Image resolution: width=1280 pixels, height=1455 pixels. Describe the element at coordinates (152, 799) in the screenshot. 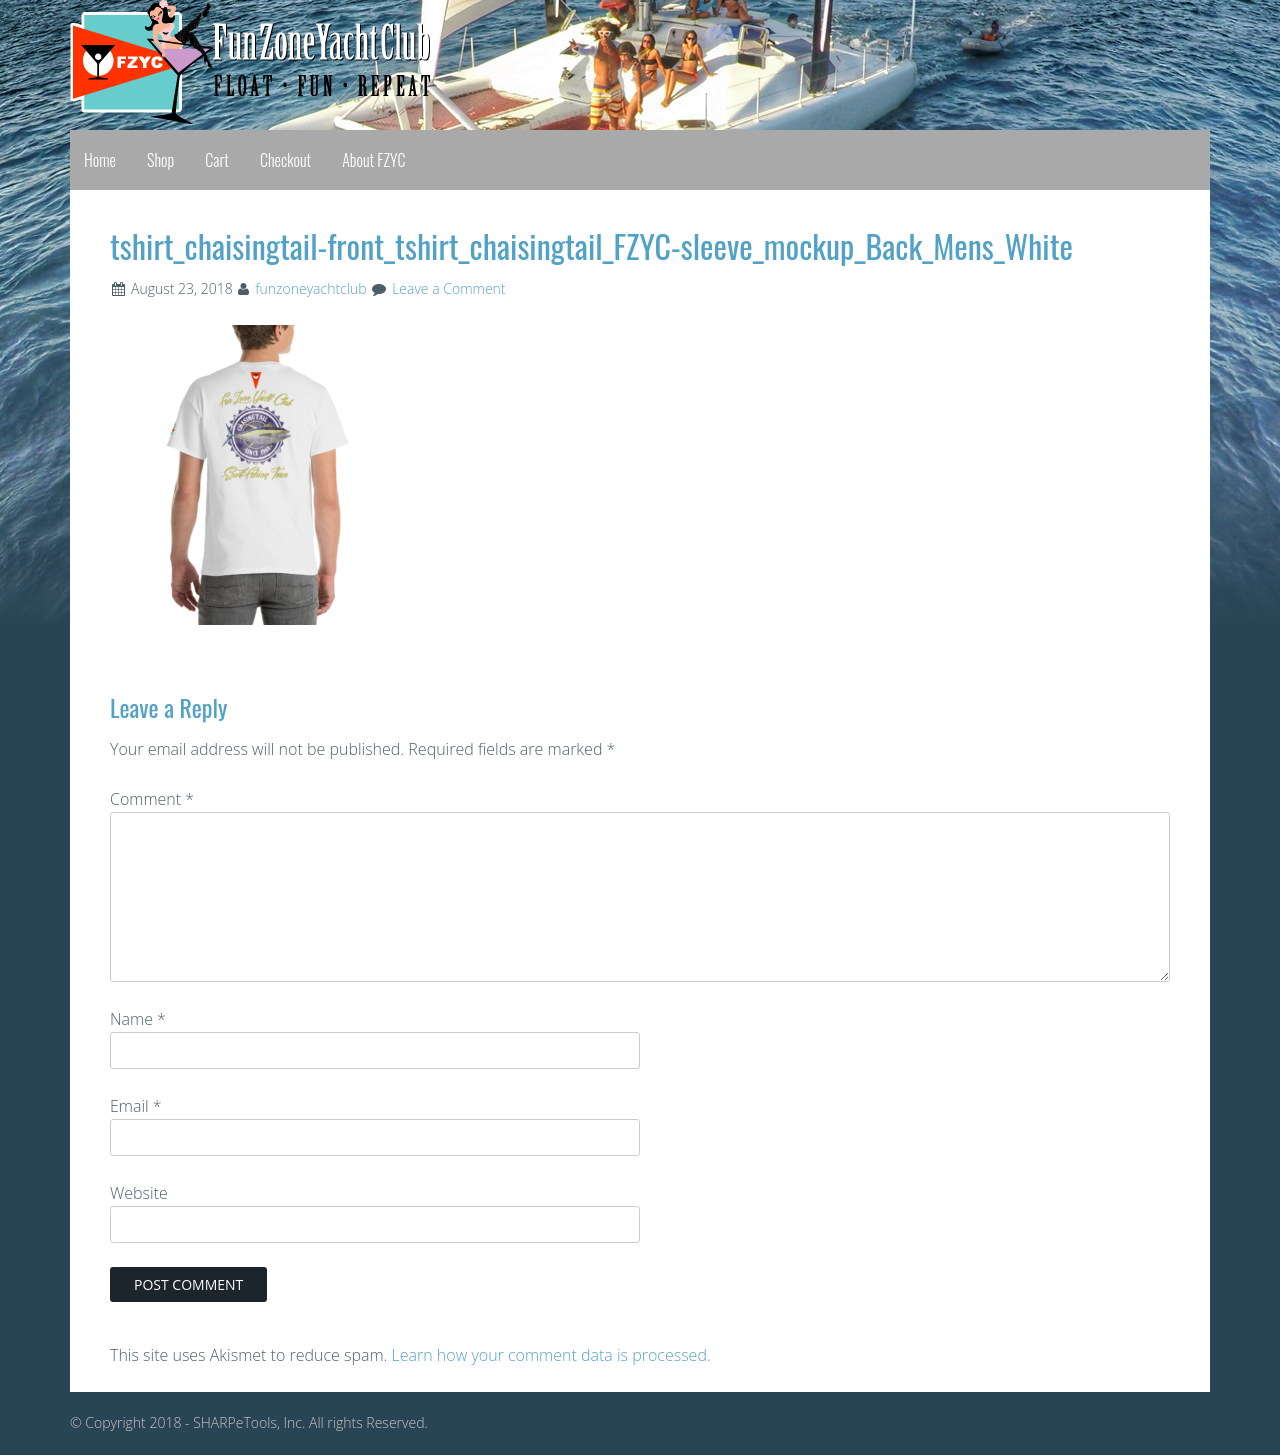

I see `Comment` at that location.